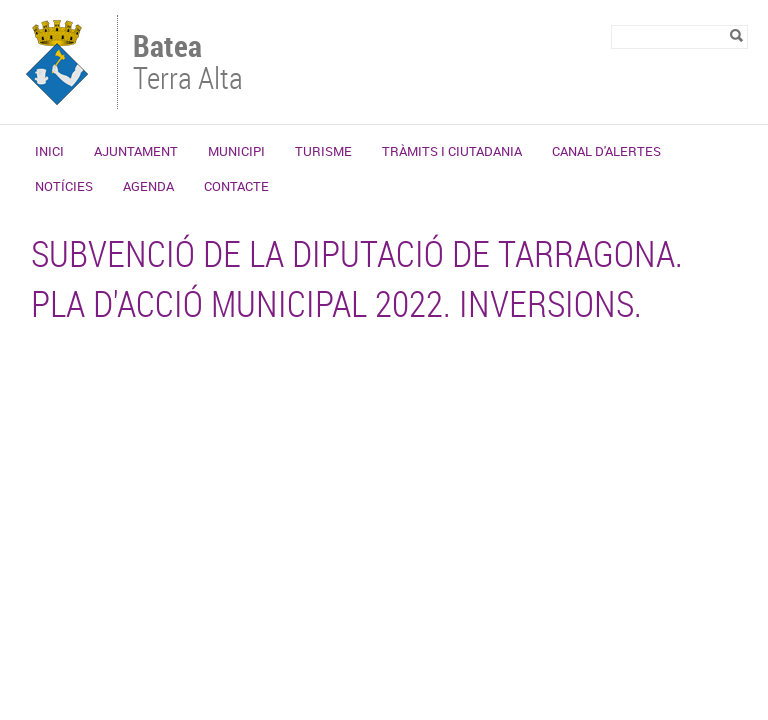 This screenshot has width=768, height=720. I want to click on Tràmits i ciutadania, so click(452, 151).